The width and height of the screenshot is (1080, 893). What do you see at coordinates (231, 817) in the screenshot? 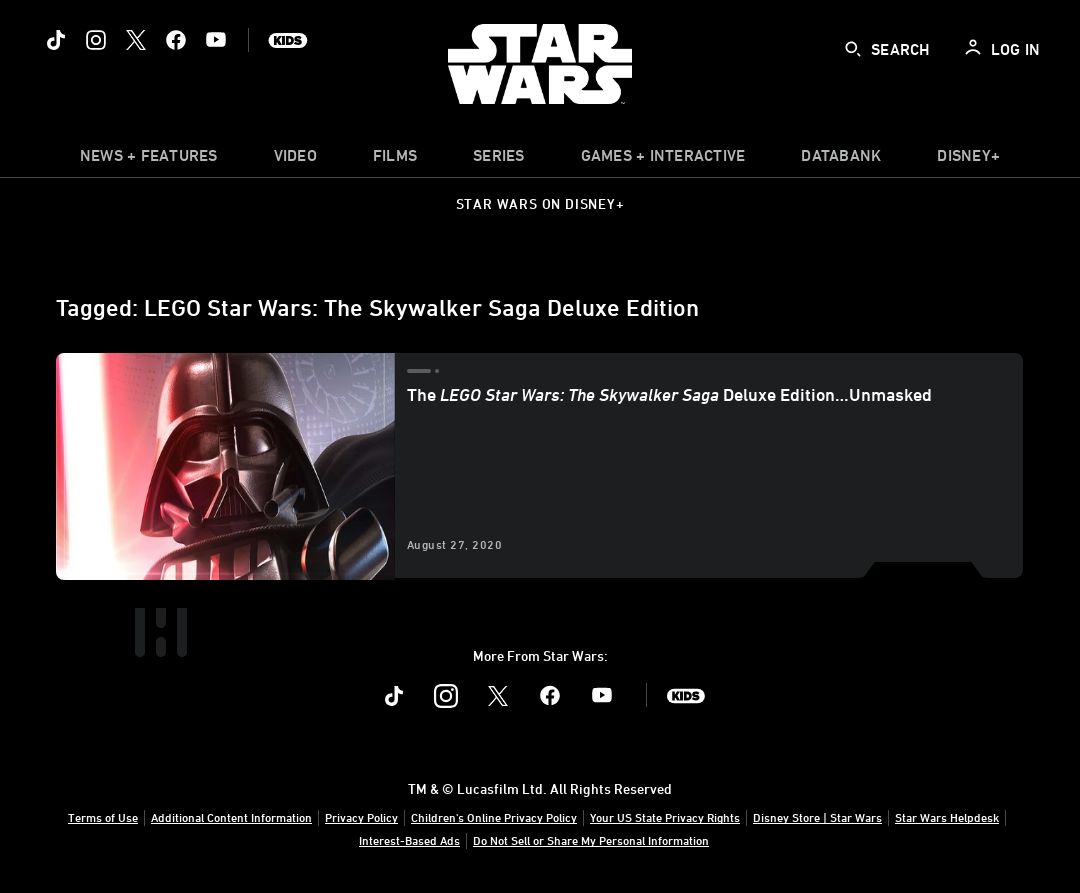
I see `Additional Content Information` at bounding box center [231, 817].